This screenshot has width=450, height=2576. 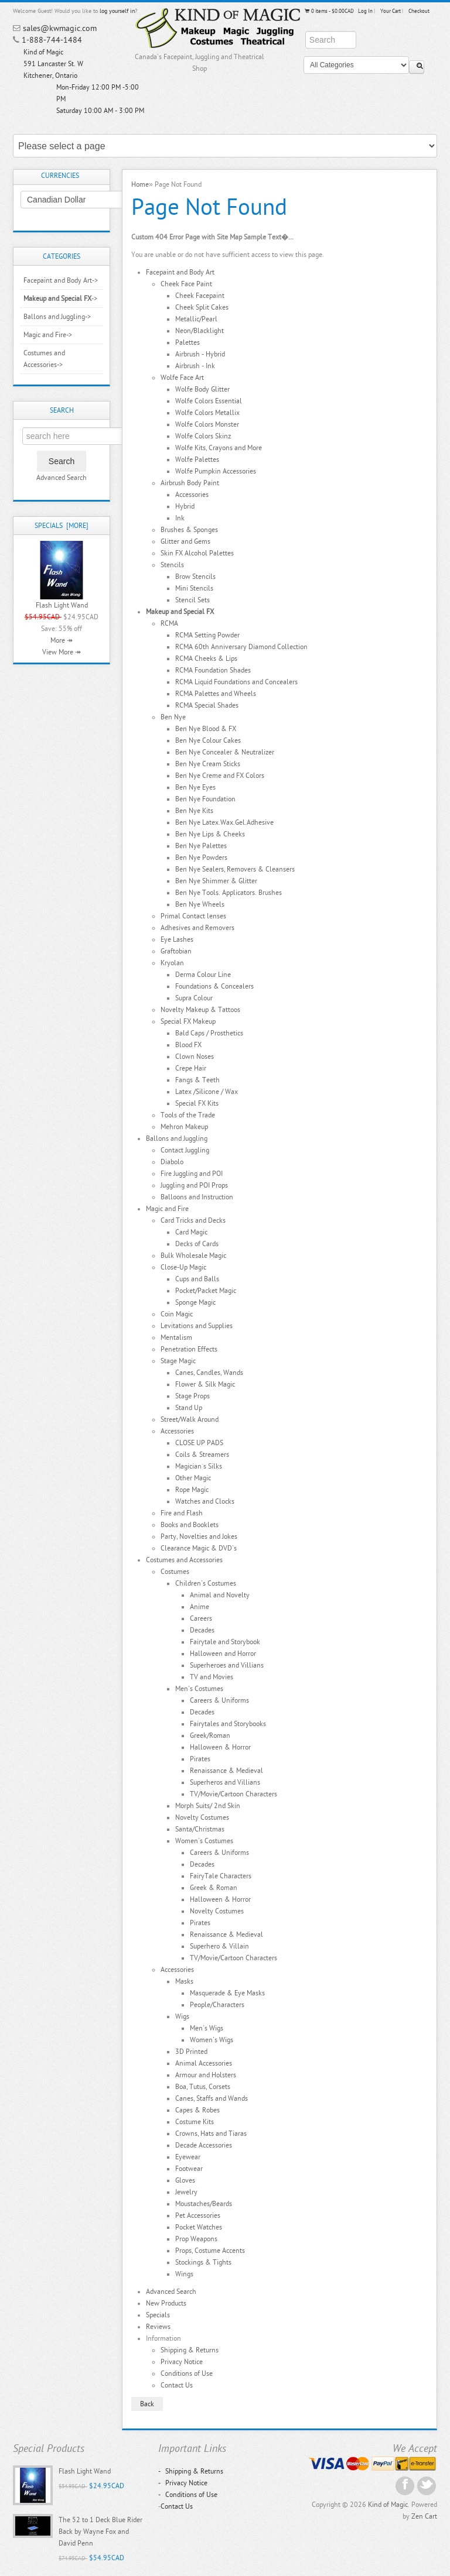 What do you see at coordinates (217, 2005) in the screenshot?
I see `People/Characters` at bounding box center [217, 2005].